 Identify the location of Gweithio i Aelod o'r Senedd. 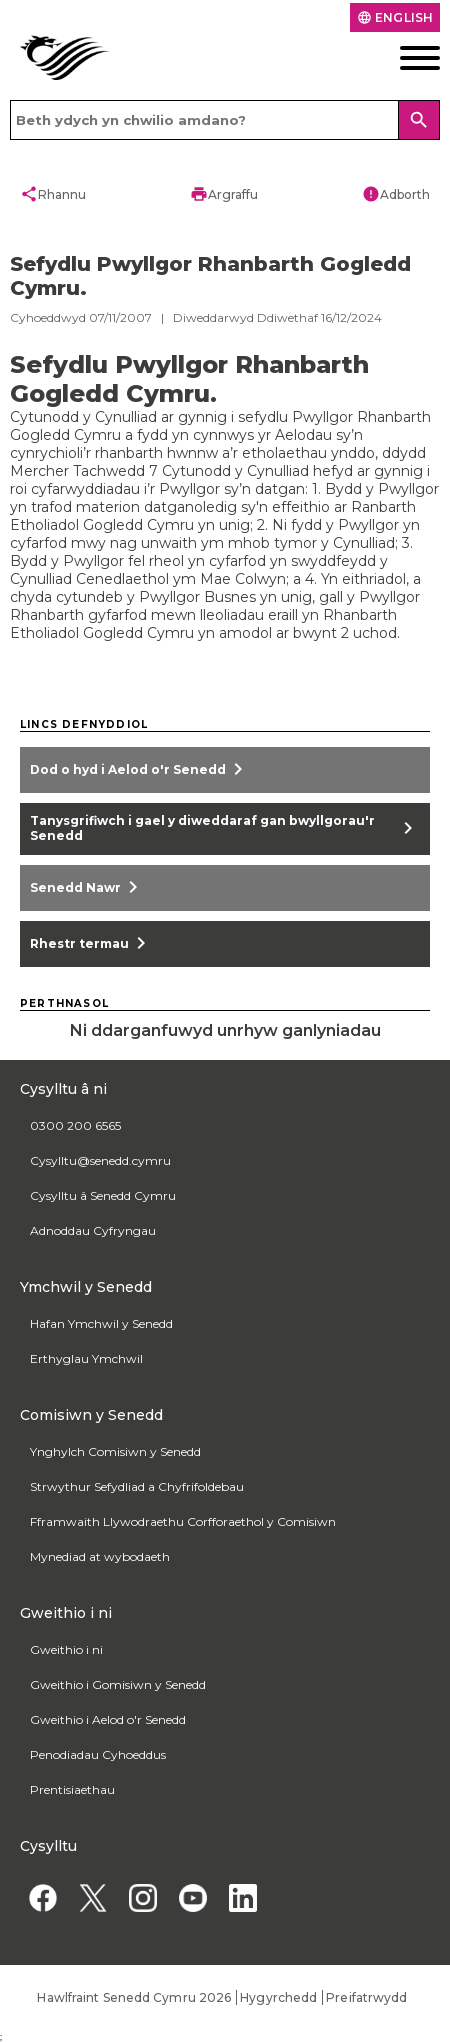
(108, 1719).